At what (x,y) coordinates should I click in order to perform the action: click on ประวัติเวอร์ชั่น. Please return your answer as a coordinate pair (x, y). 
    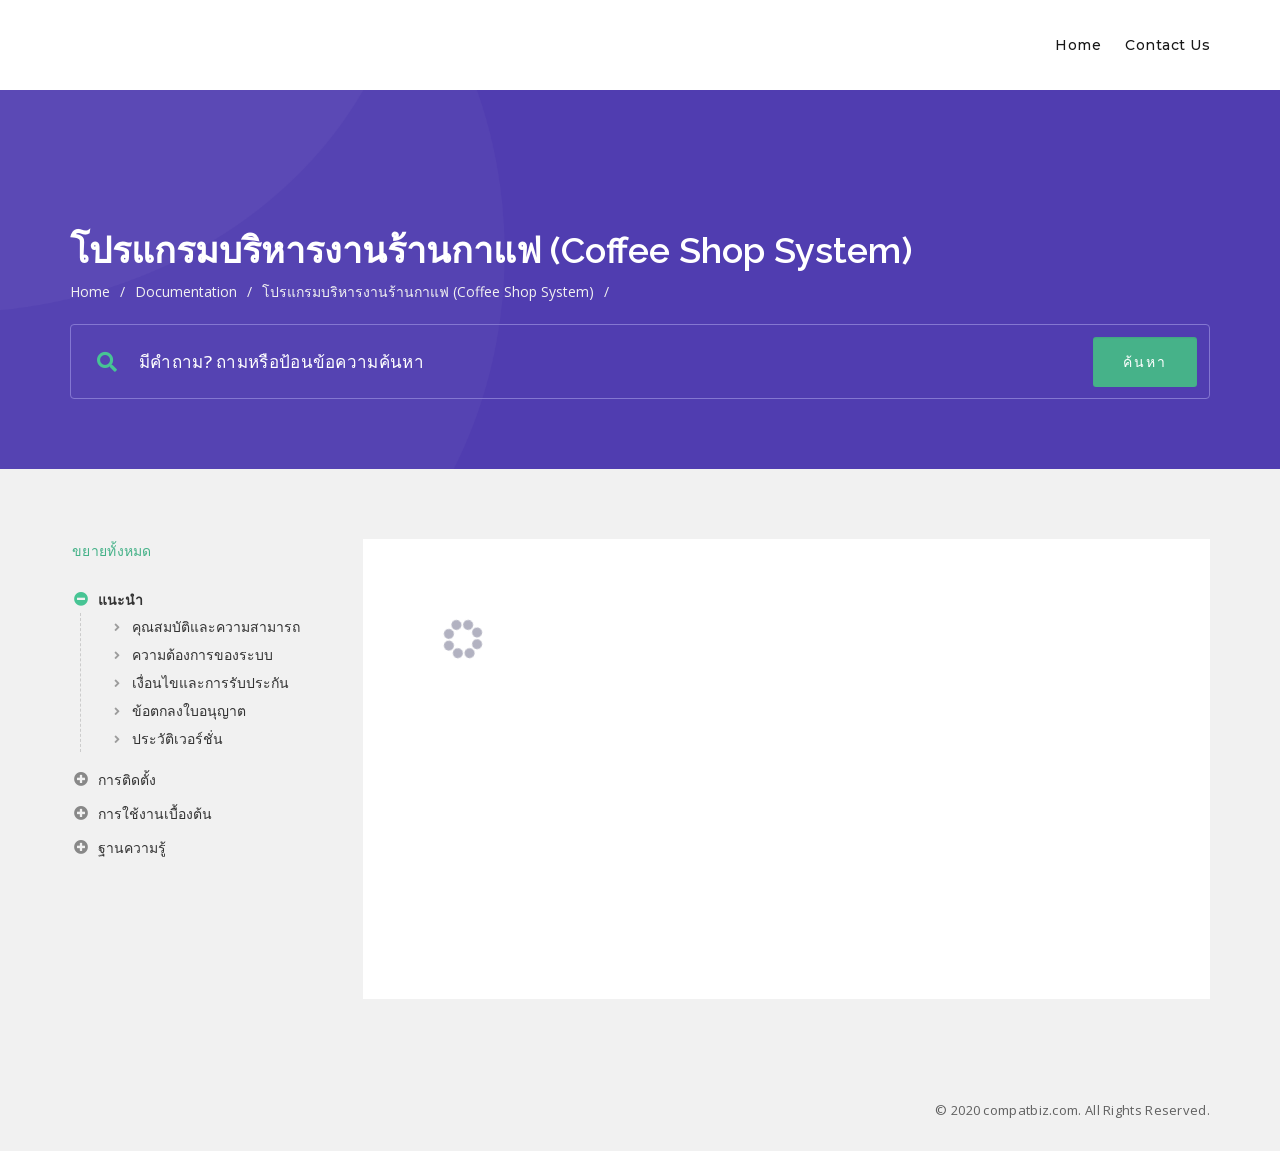
    Looking at the image, I should click on (177, 738).